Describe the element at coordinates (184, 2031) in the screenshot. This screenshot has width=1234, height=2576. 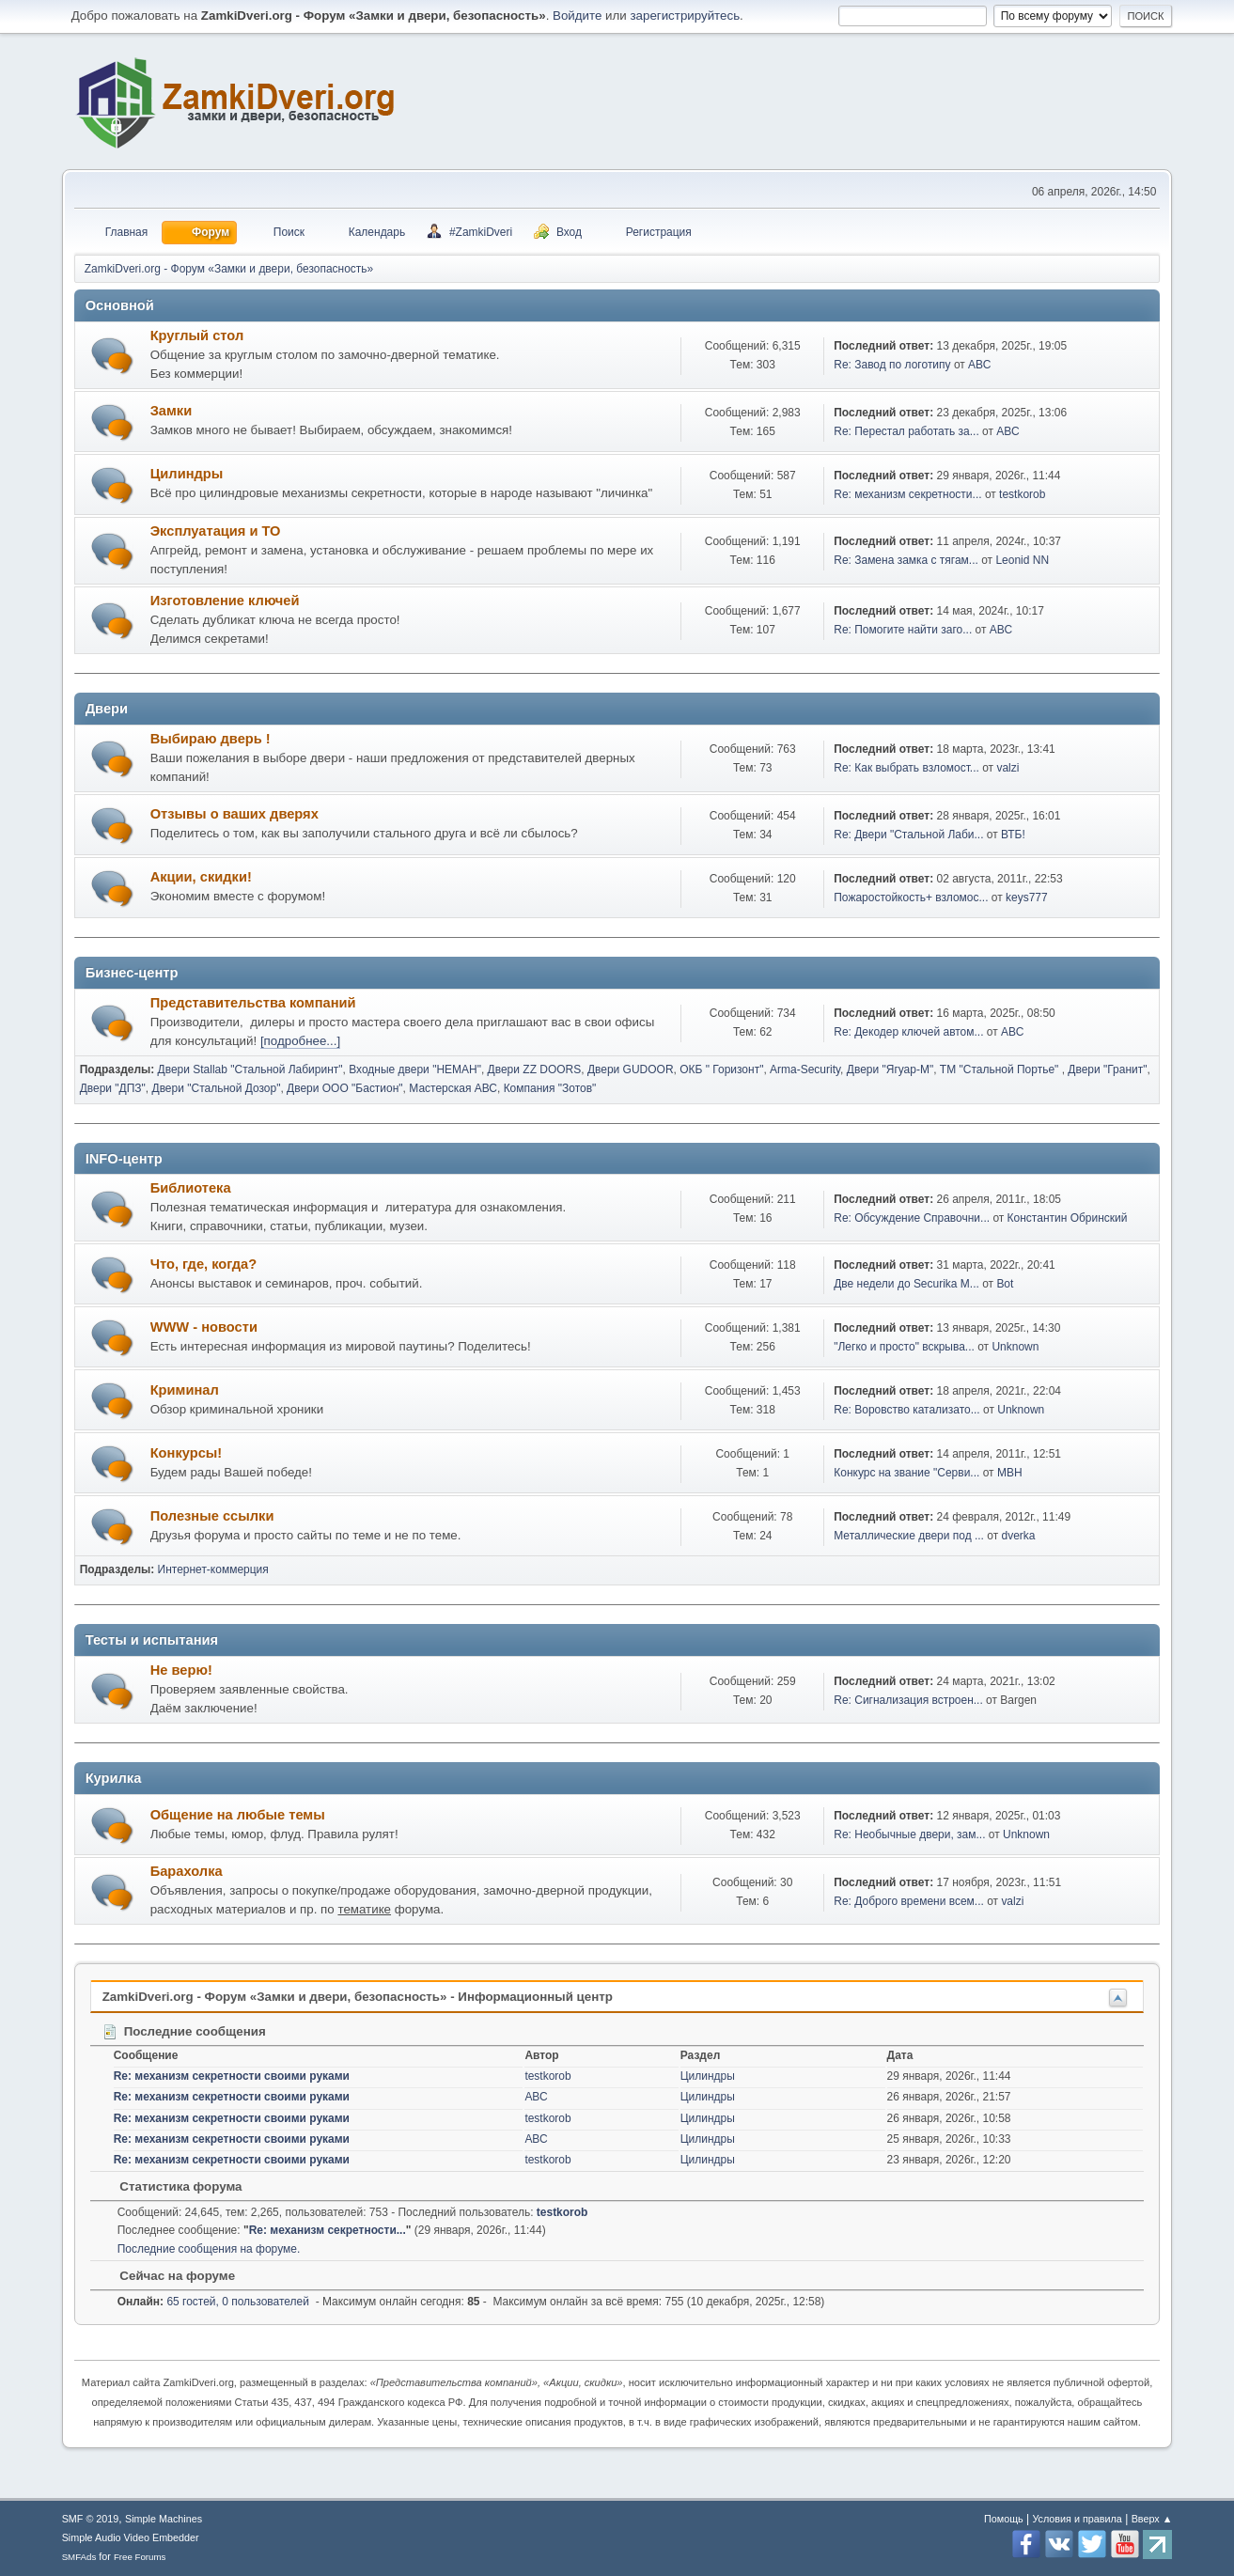
I see `Последние сообщения` at that location.